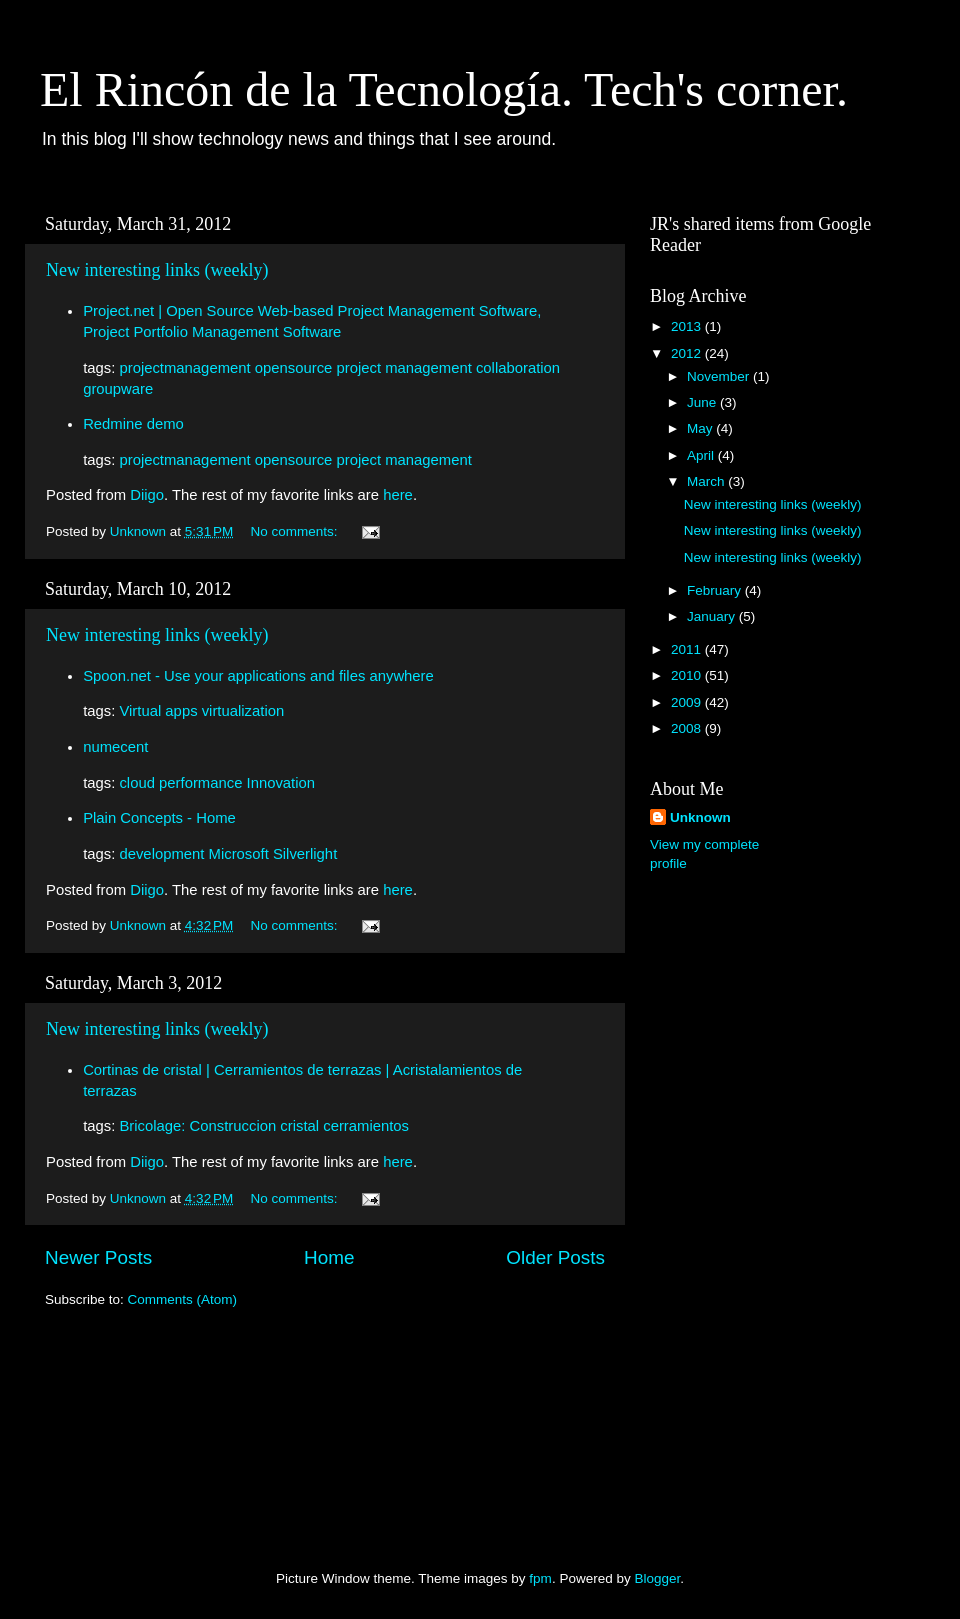 The width and height of the screenshot is (960, 1619). I want to click on Newer Posts, so click(98, 1257).